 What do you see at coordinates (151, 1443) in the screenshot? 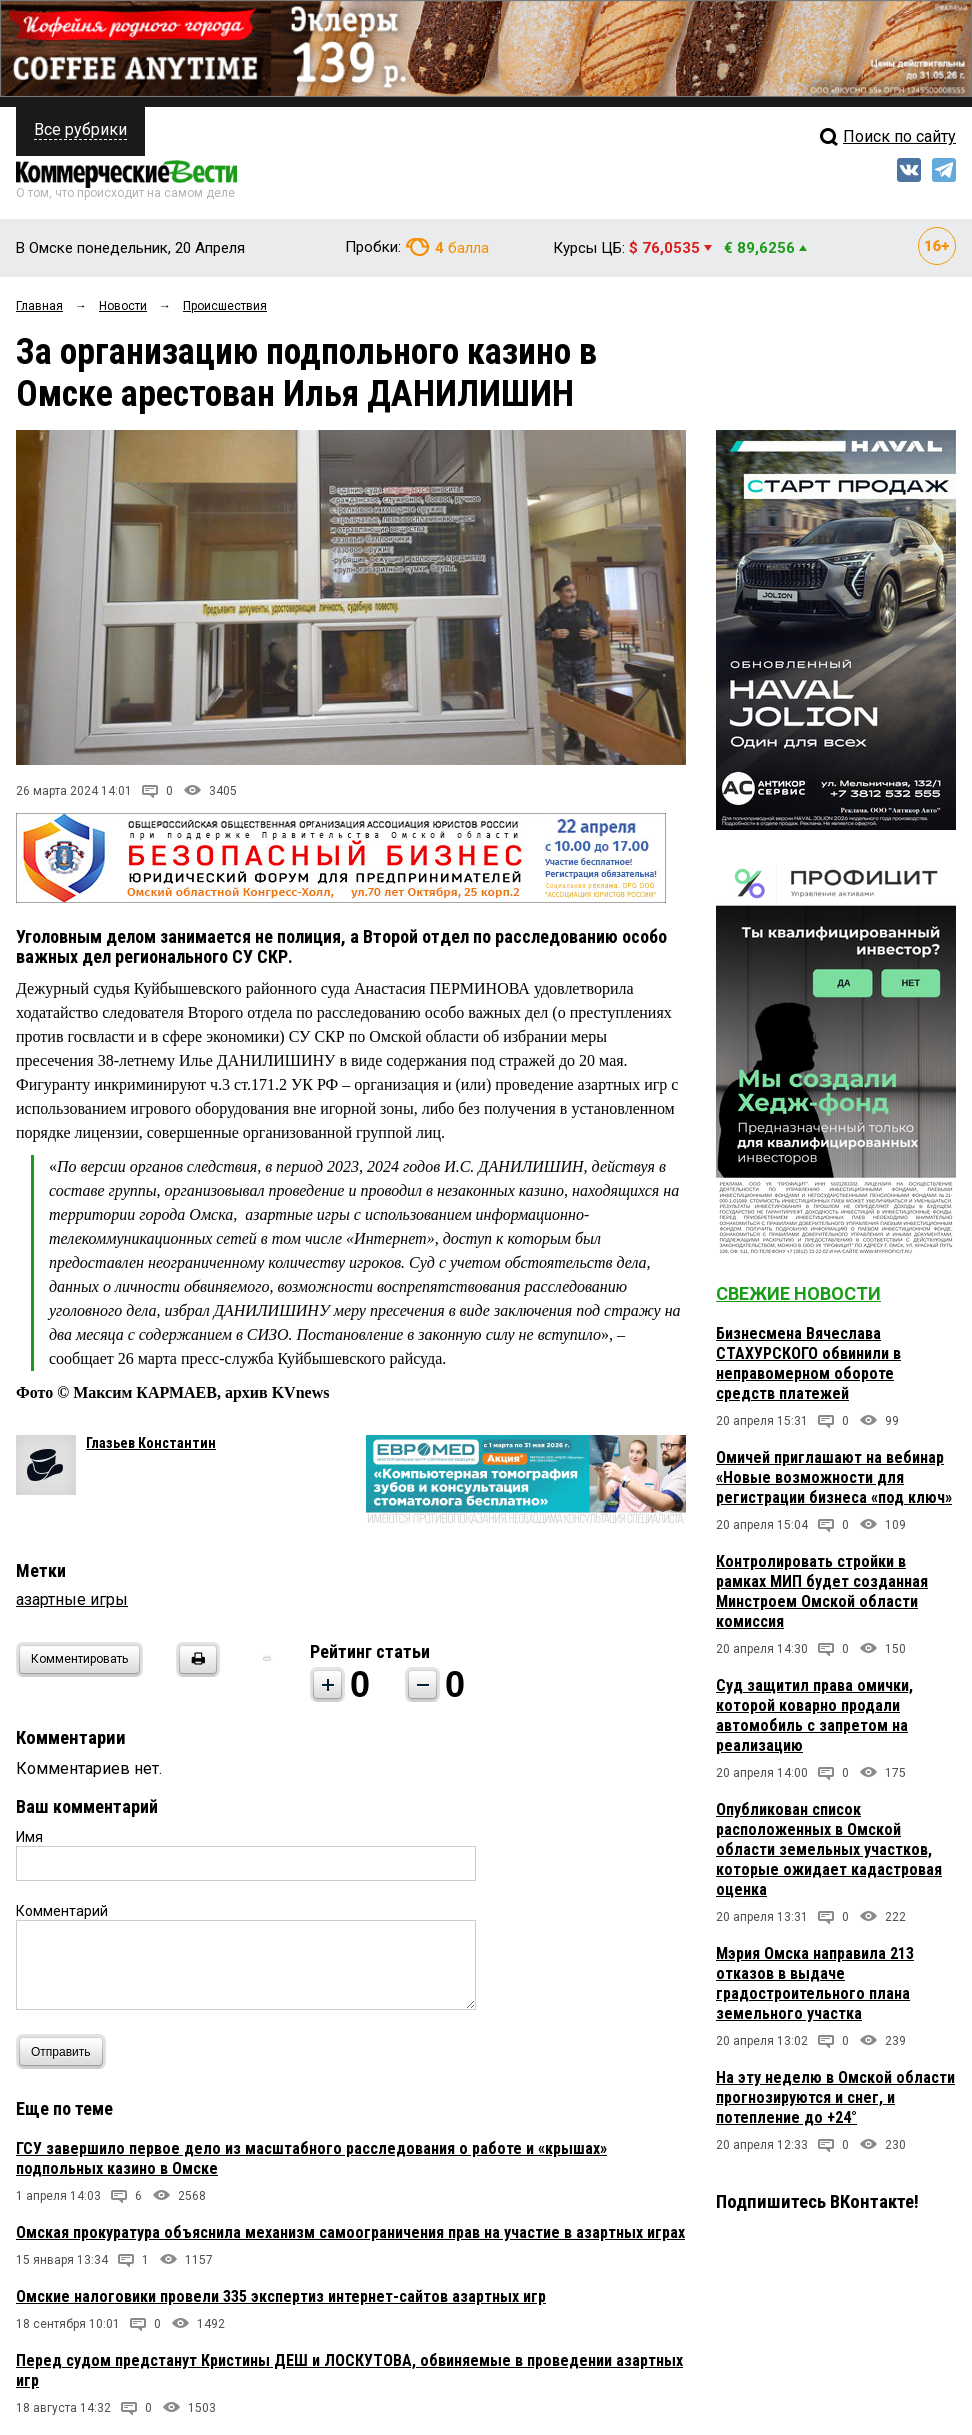
I see `Глазьев Константин` at bounding box center [151, 1443].